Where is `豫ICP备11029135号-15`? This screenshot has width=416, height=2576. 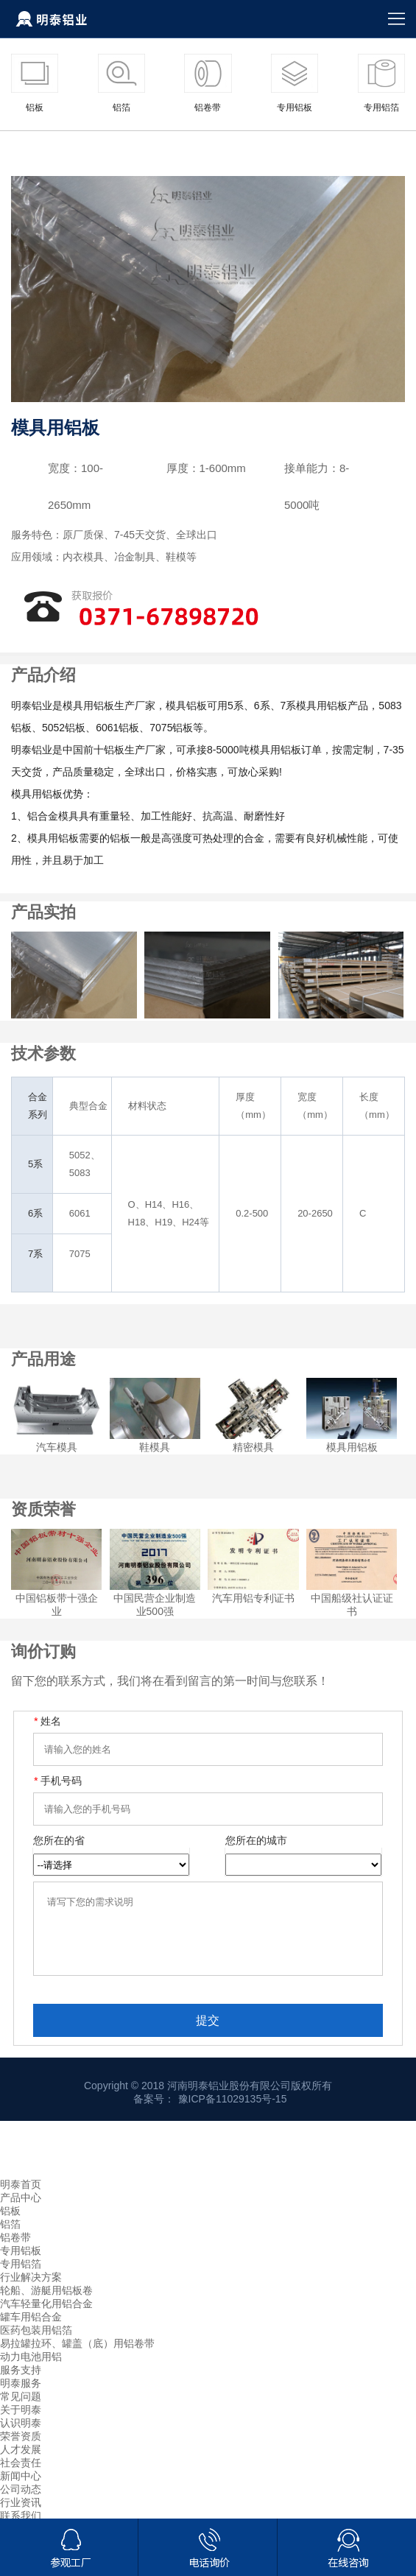 豫ICP备11029135号-15 is located at coordinates (232, 2112).